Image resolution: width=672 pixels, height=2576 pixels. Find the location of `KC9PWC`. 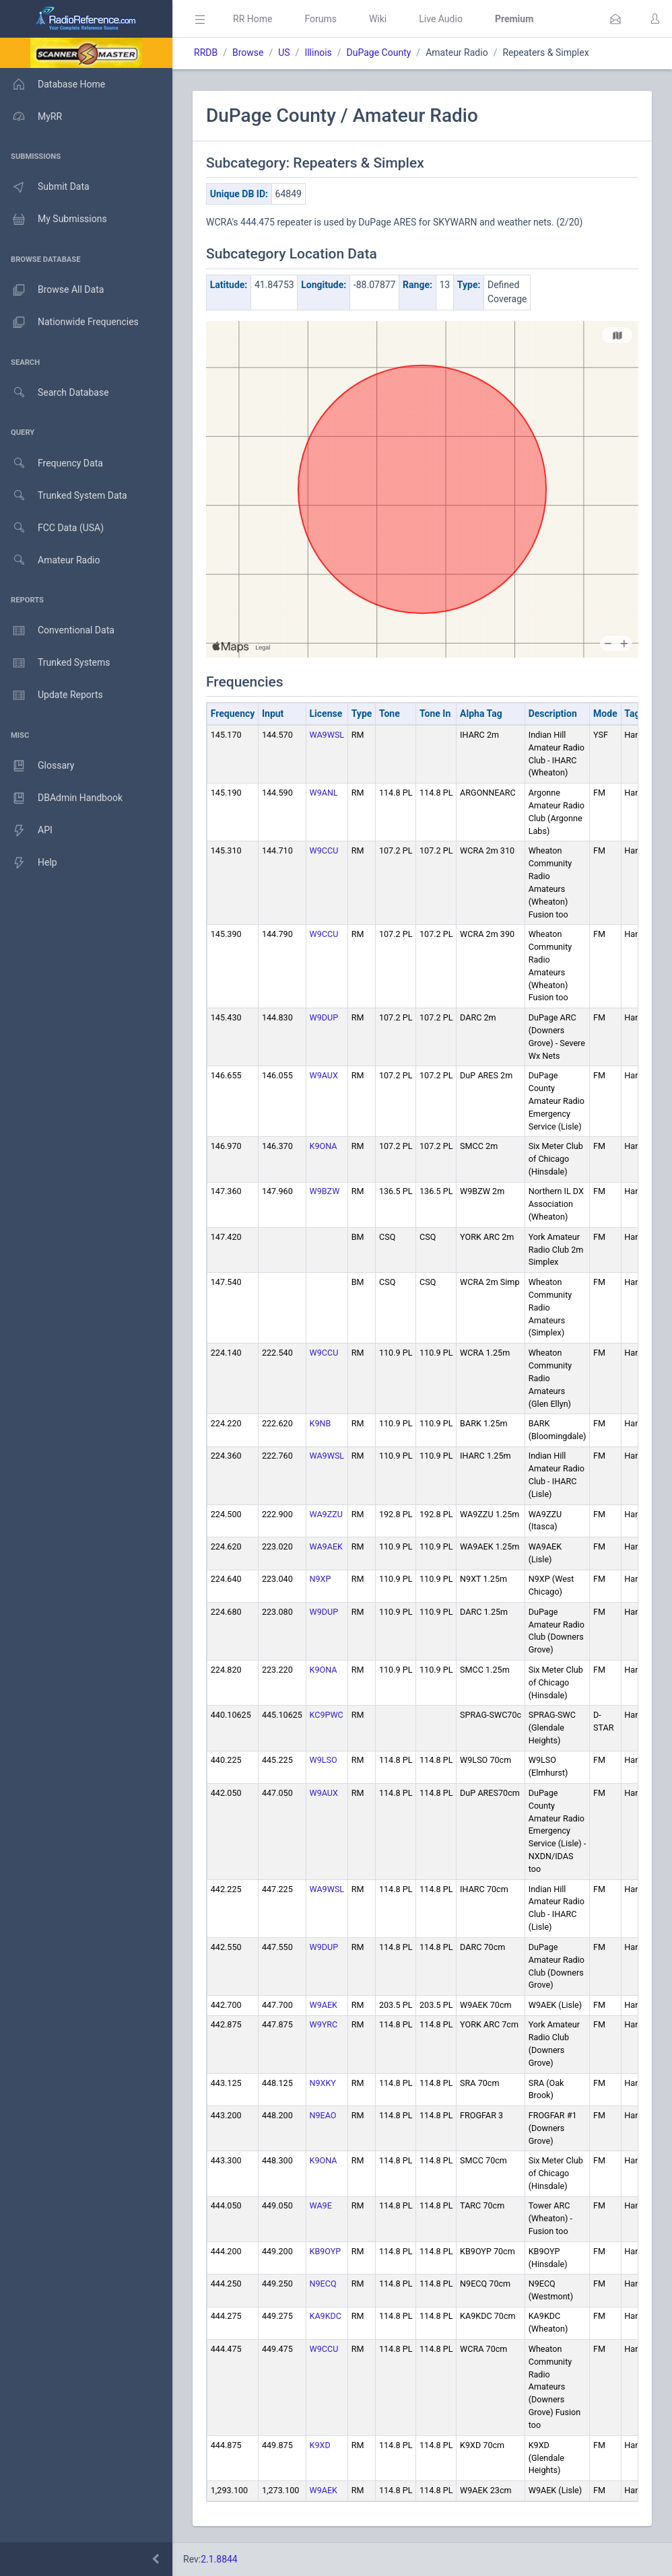

KC9PWC is located at coordinates (326, 1715).